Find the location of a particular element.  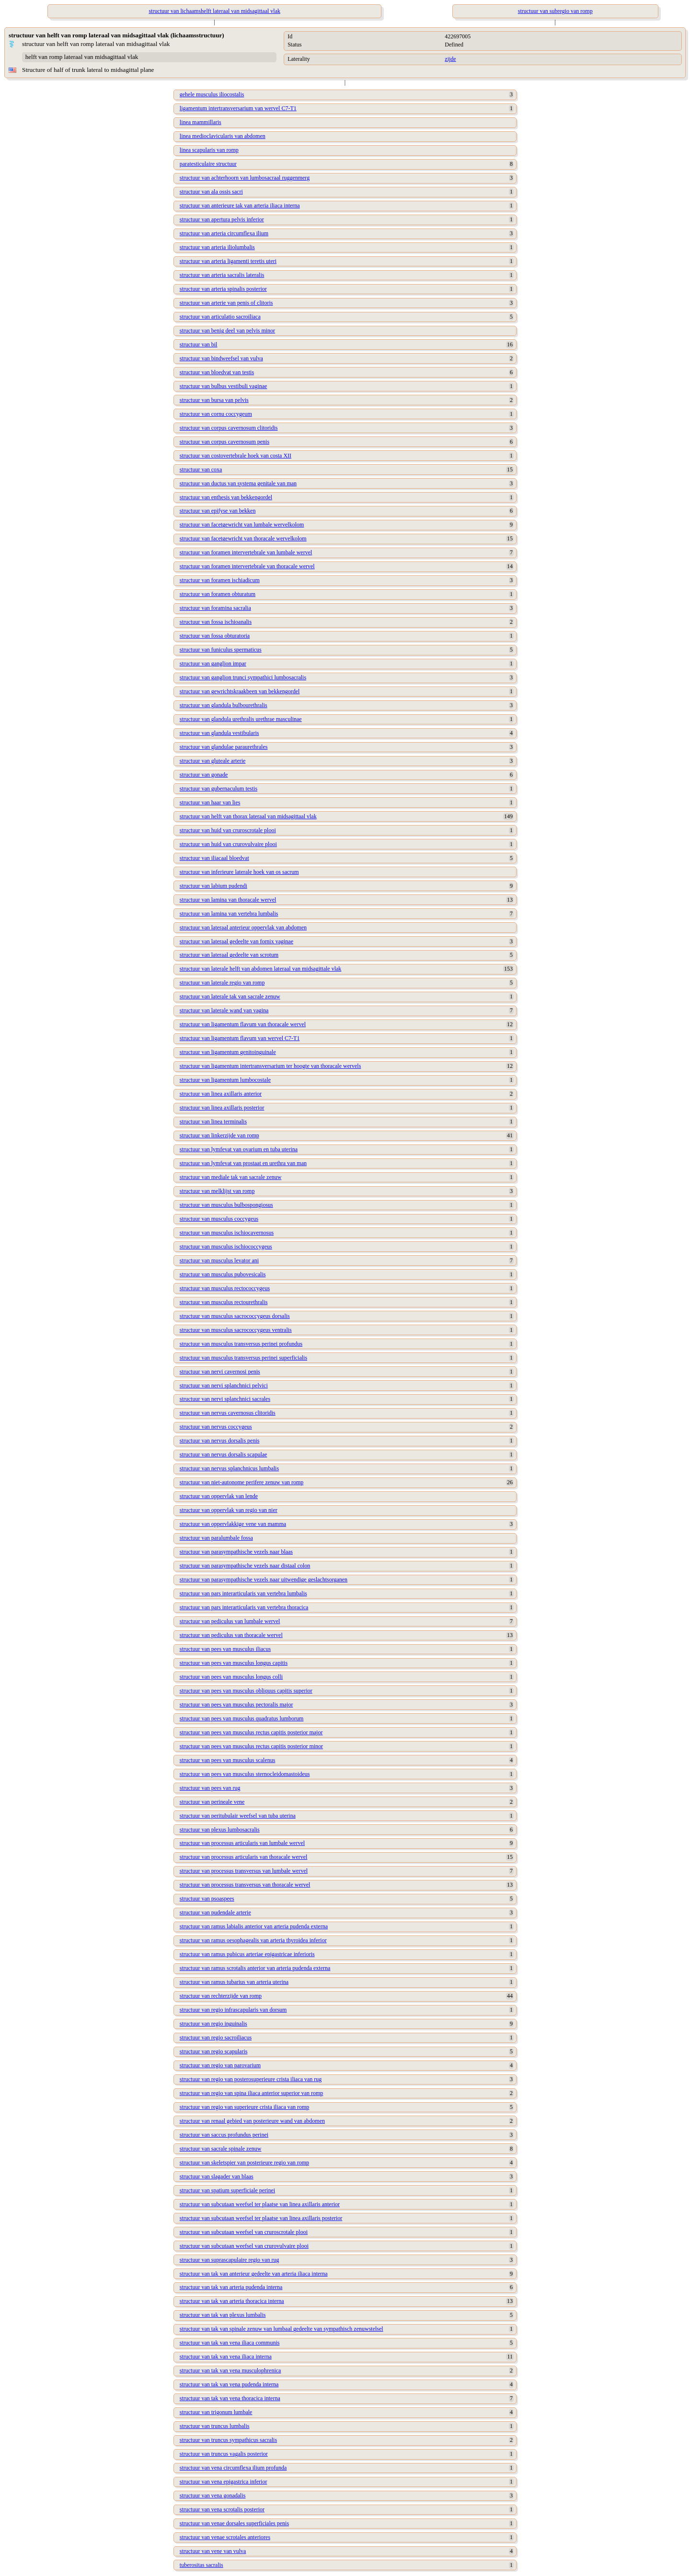

structuur van arteria iliolumbalis is located at coordinates (217, 247).